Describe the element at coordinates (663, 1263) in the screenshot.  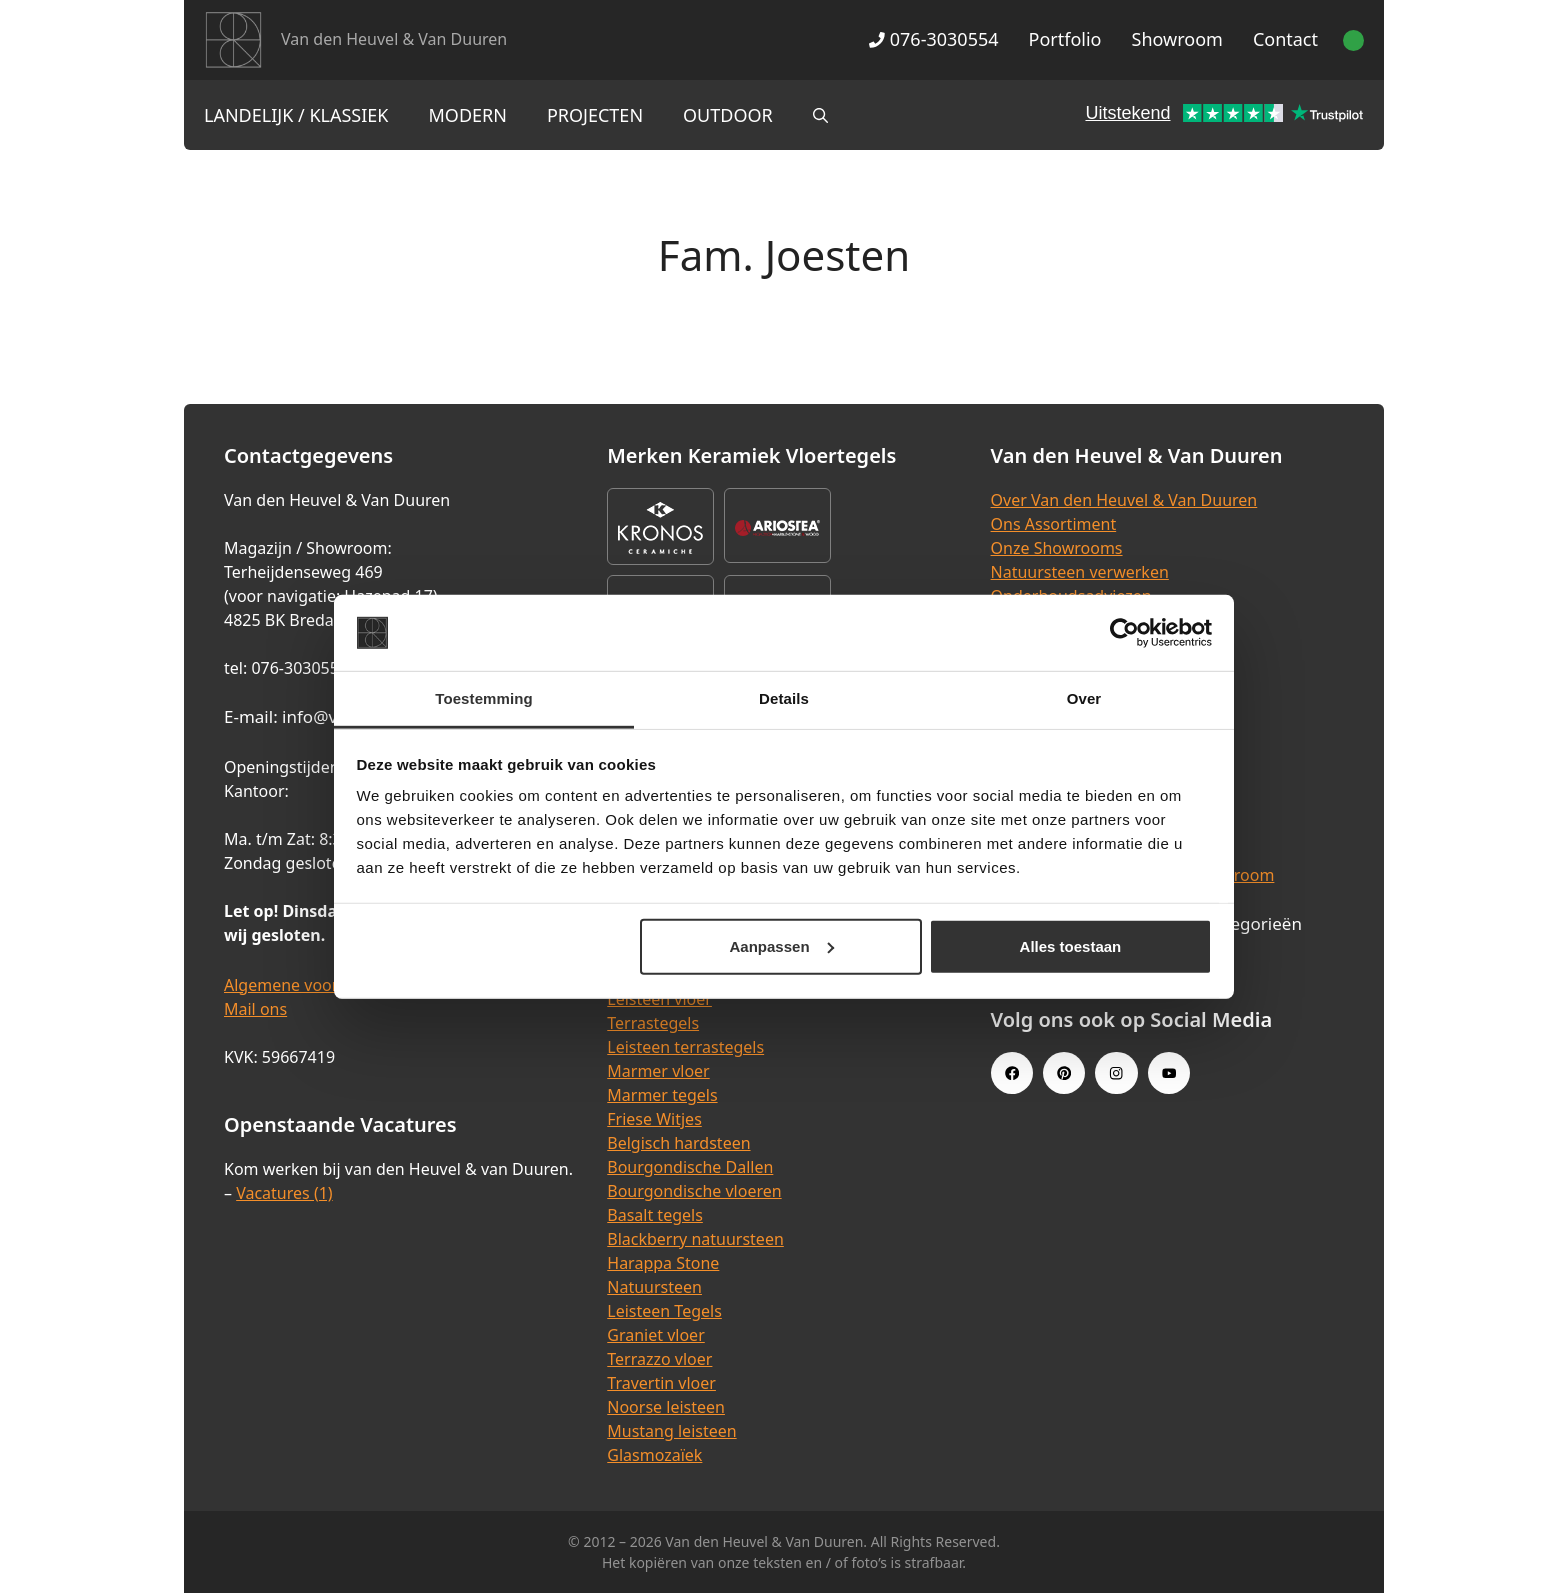
I see `Harappa Stone` at that location.